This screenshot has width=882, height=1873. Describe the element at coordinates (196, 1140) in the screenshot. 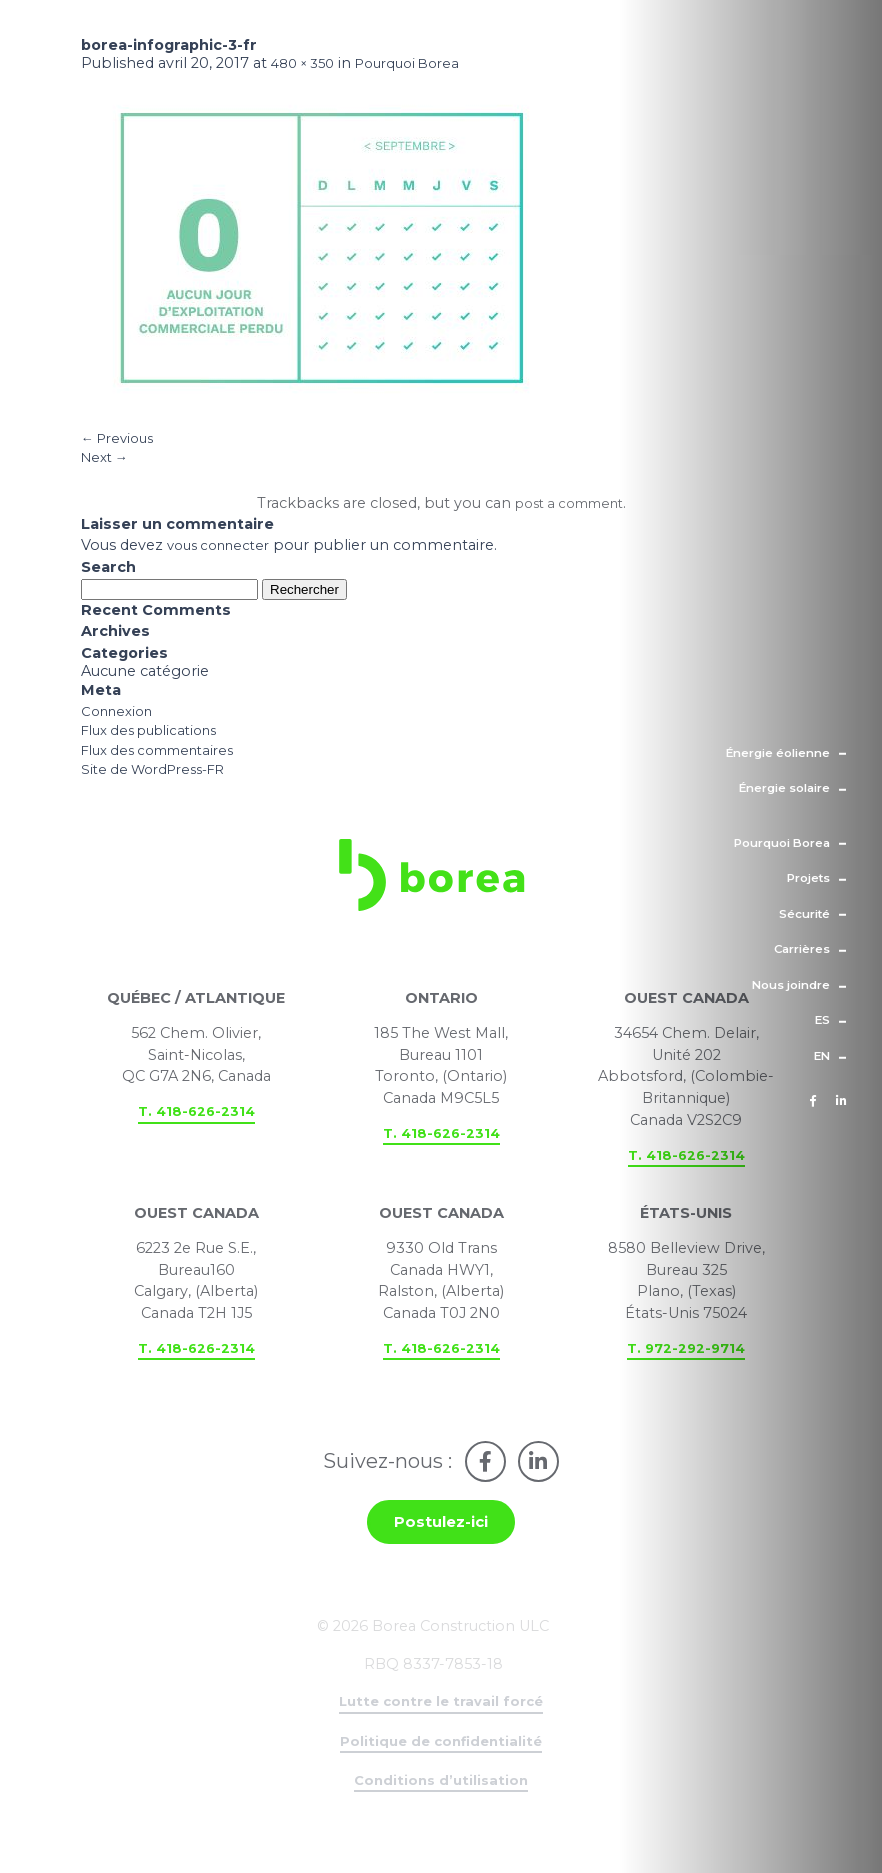

I see `T. 418-626-2314` at that location.